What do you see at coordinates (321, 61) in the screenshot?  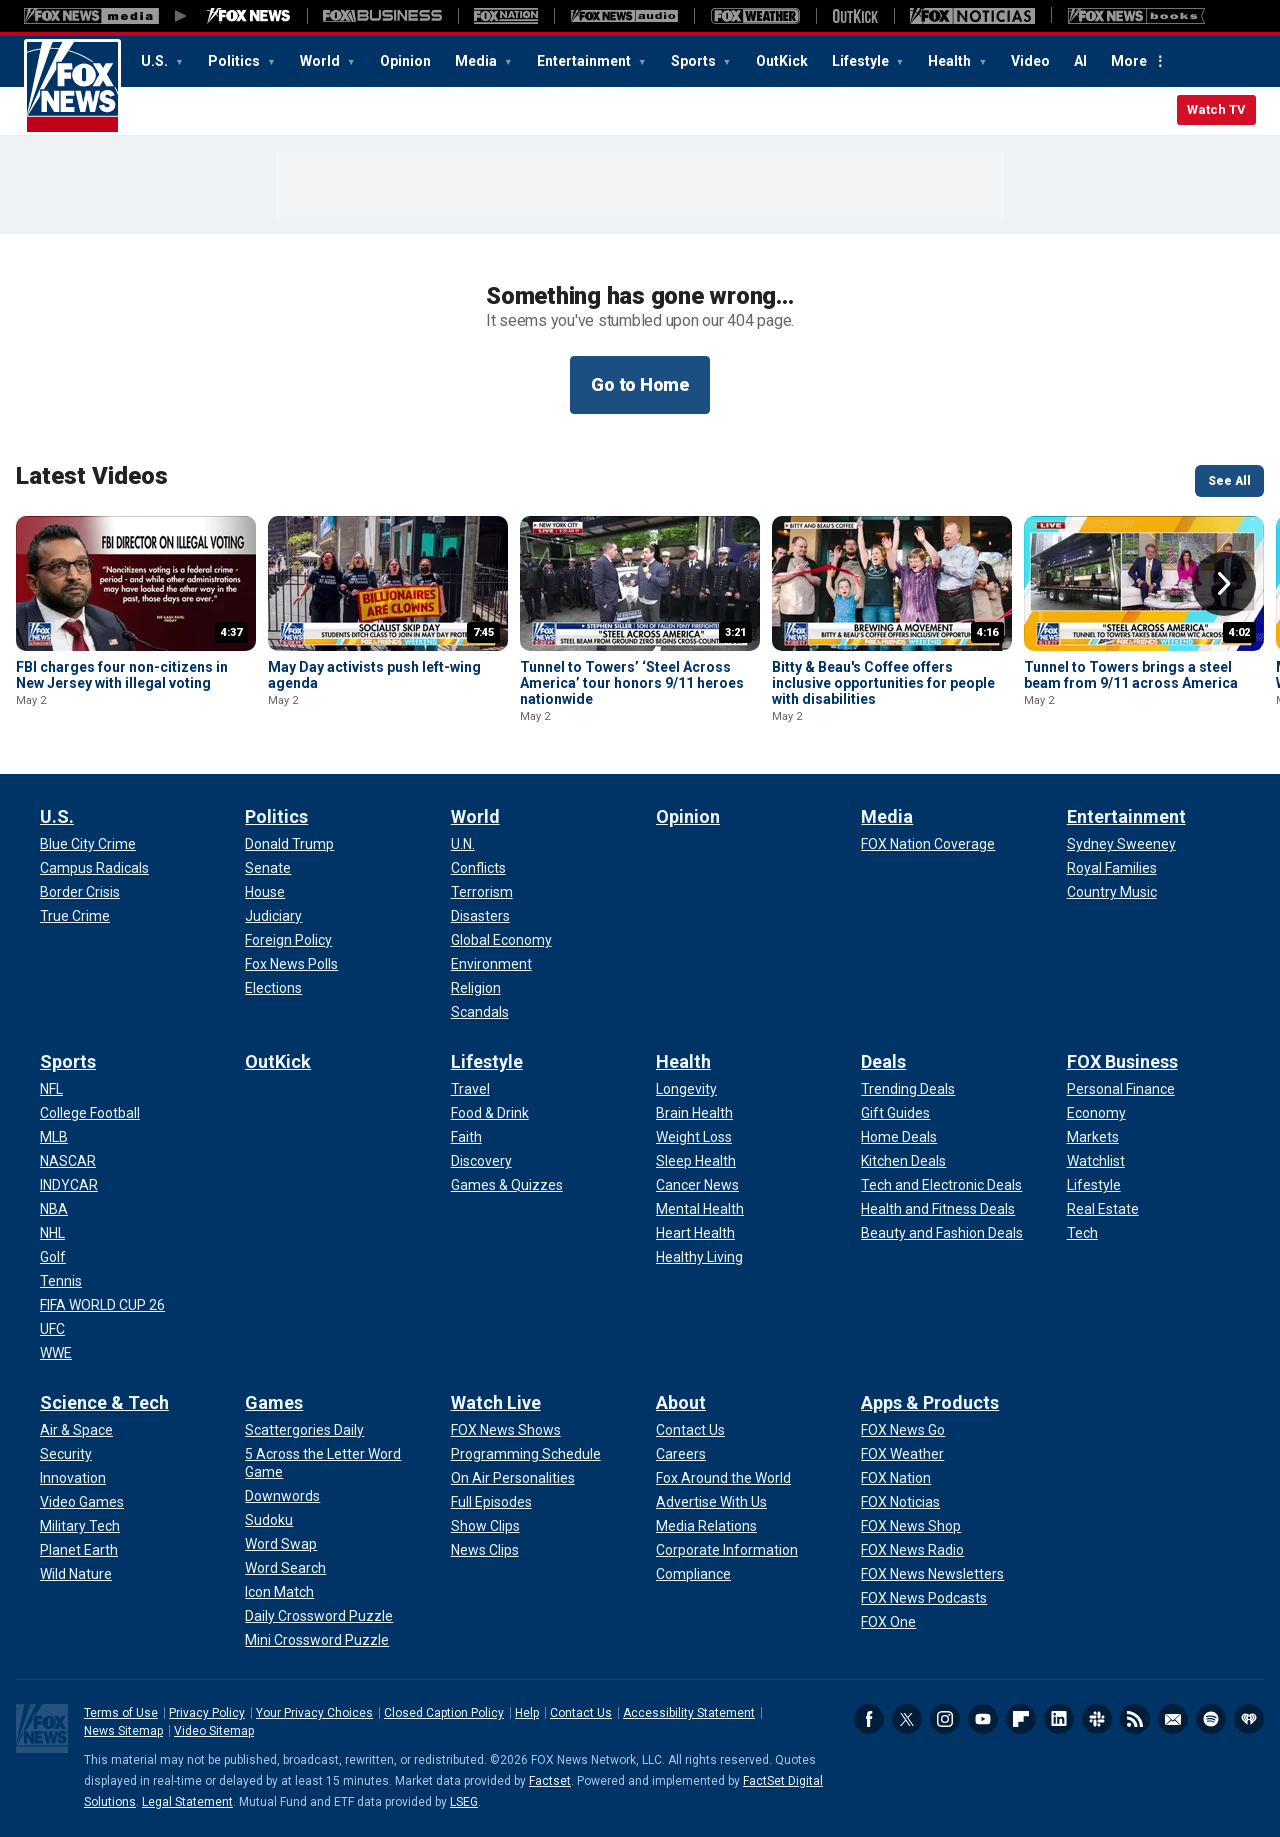 I see `World` at bounding box center [321, 61].